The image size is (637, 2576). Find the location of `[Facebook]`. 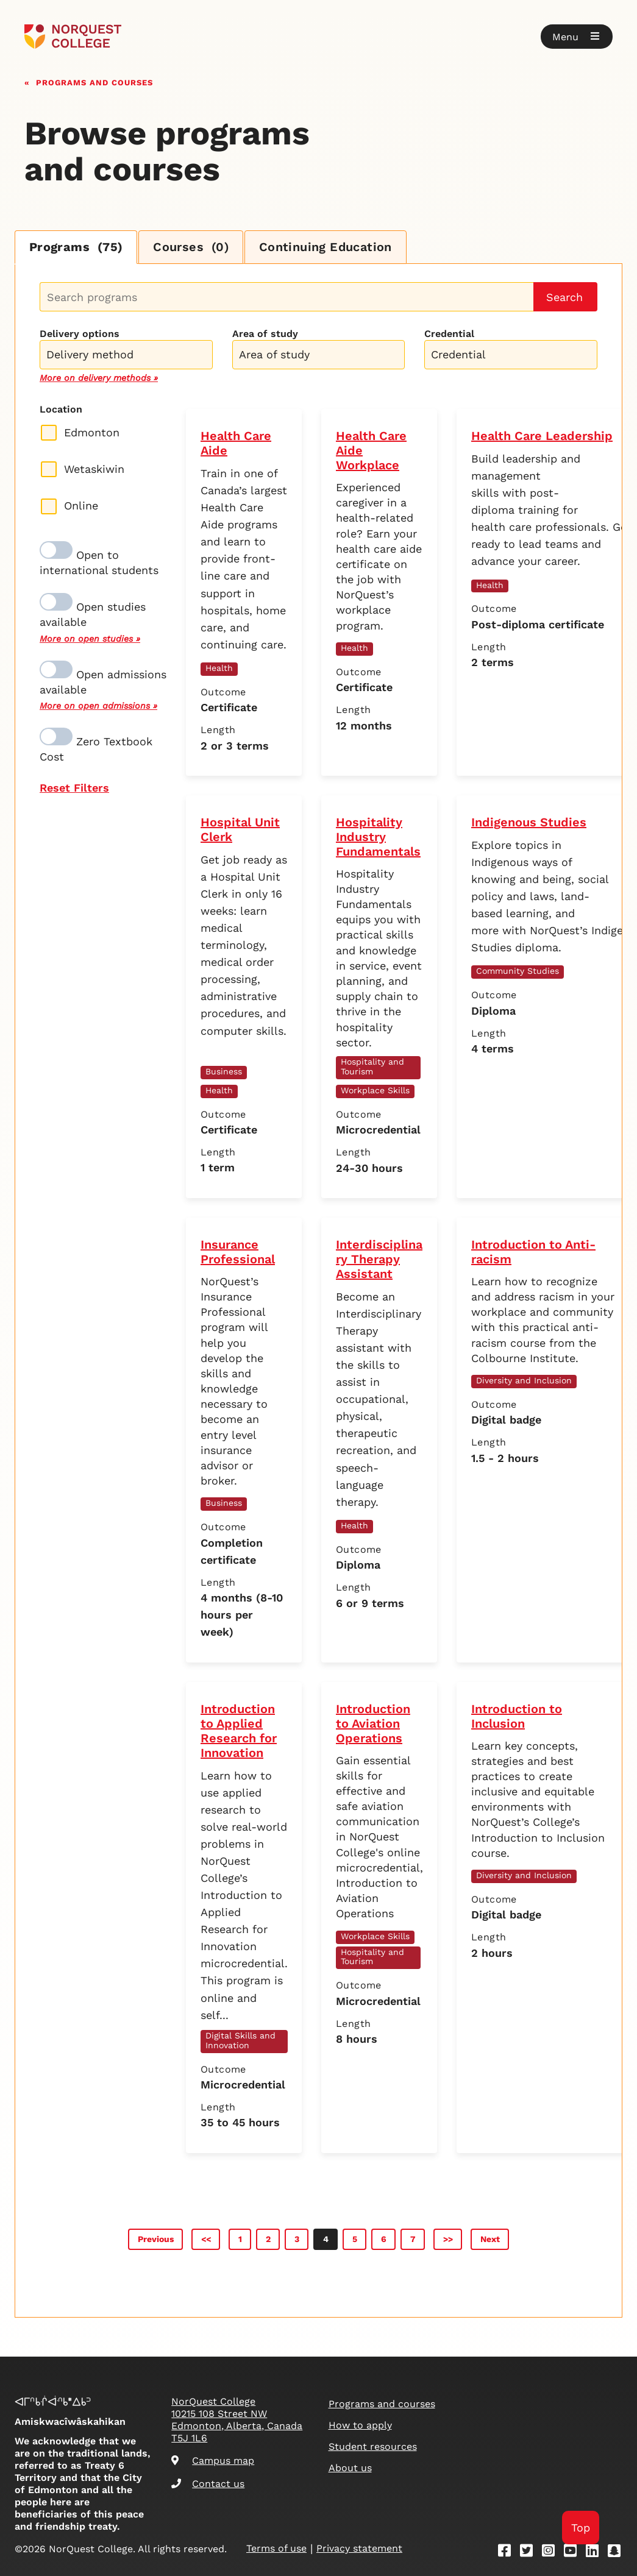

[Facebook] is located at coordinates (508, 2552).